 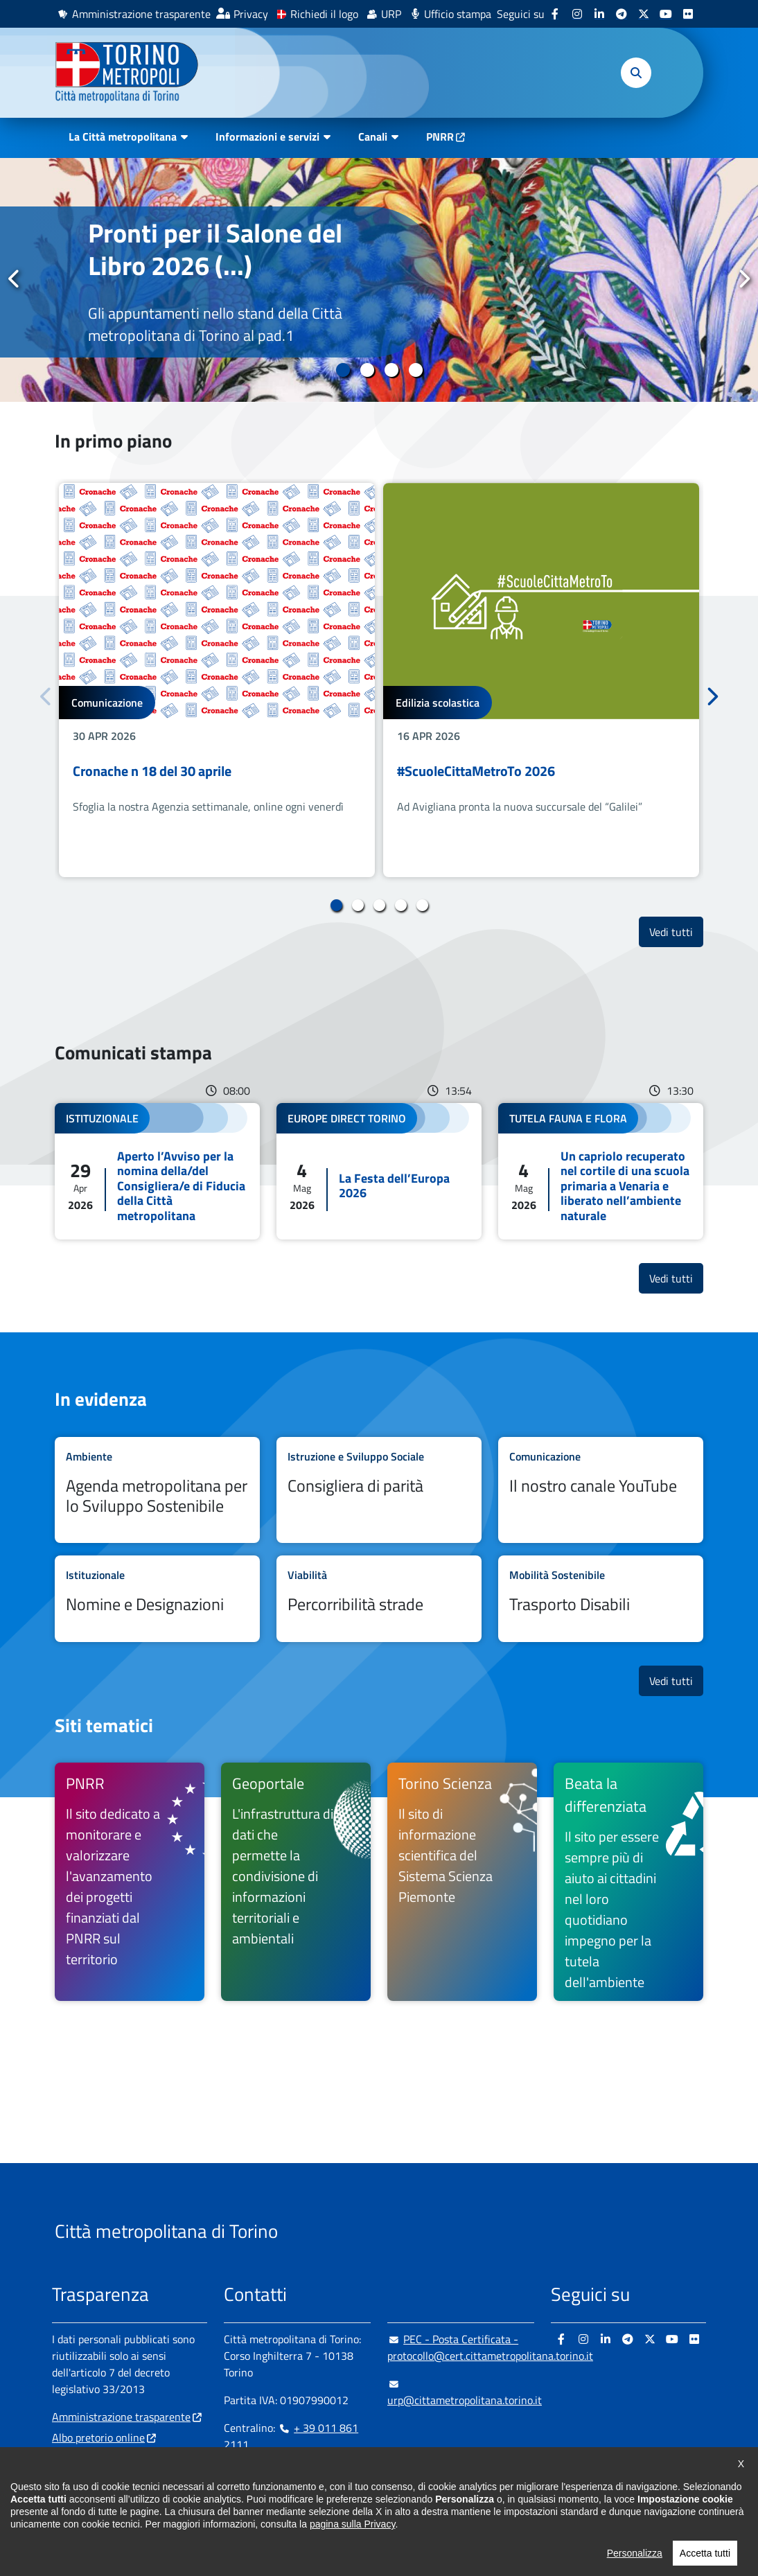 What do you see at coordinates (743, 279) in the screenshot?
I see `Successivo` at bounding box center [743, 279].